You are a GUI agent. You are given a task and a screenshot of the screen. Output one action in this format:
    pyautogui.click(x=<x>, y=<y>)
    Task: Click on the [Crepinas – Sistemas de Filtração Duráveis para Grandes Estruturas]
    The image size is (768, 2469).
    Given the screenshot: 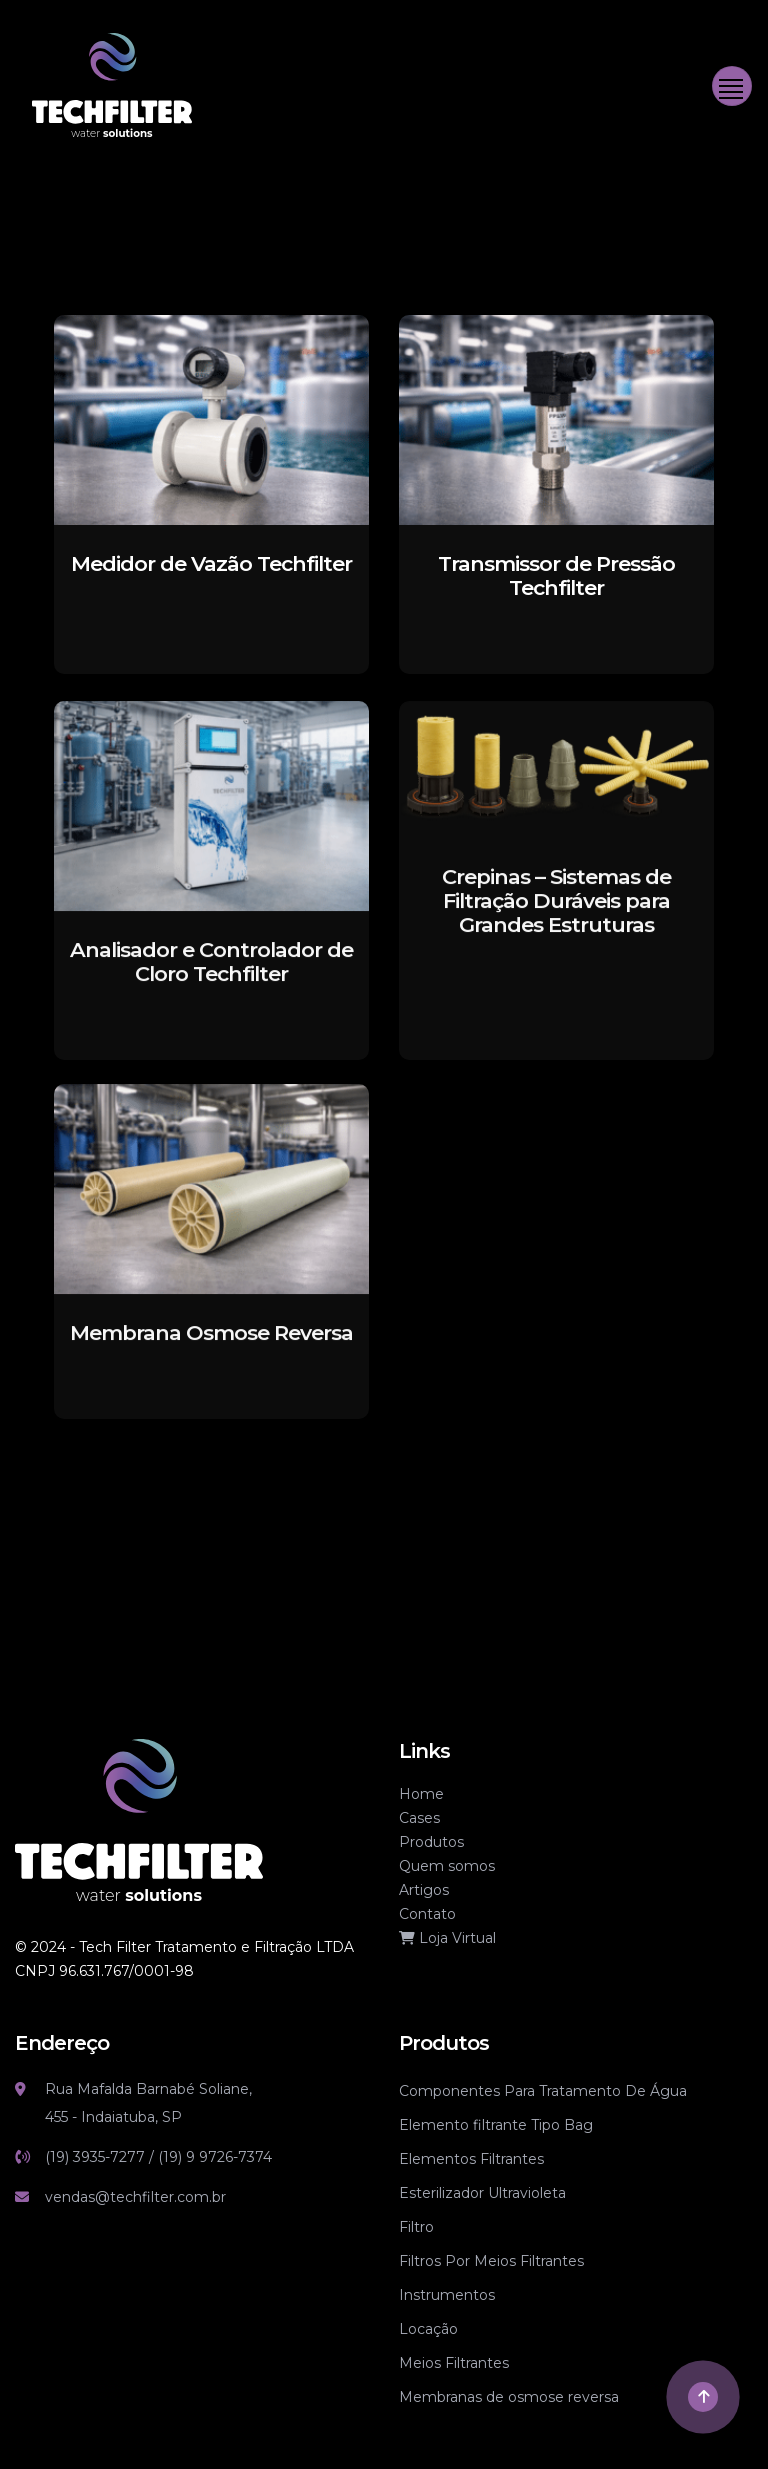 What is the action you would take?
    pyautogui.click(x=556, y=802)
    